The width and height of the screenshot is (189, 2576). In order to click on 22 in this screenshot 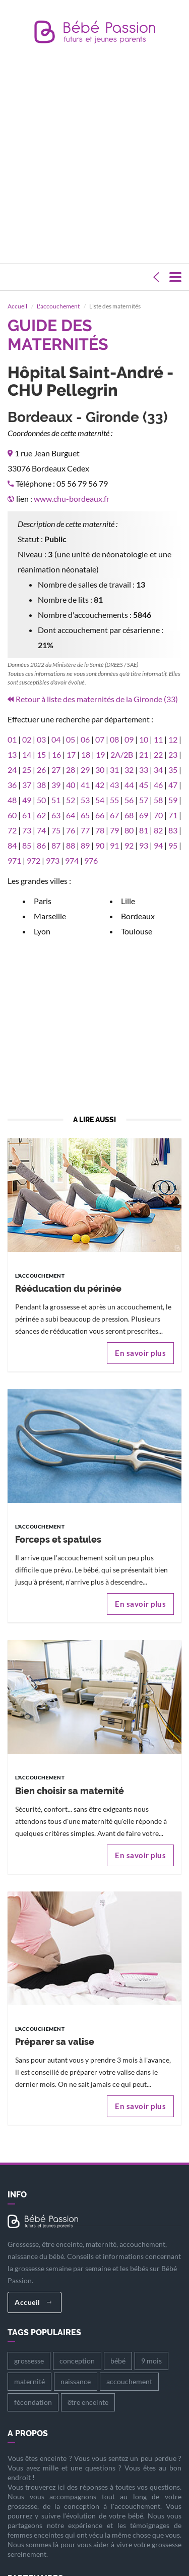, I will do `click(158, 739)`.